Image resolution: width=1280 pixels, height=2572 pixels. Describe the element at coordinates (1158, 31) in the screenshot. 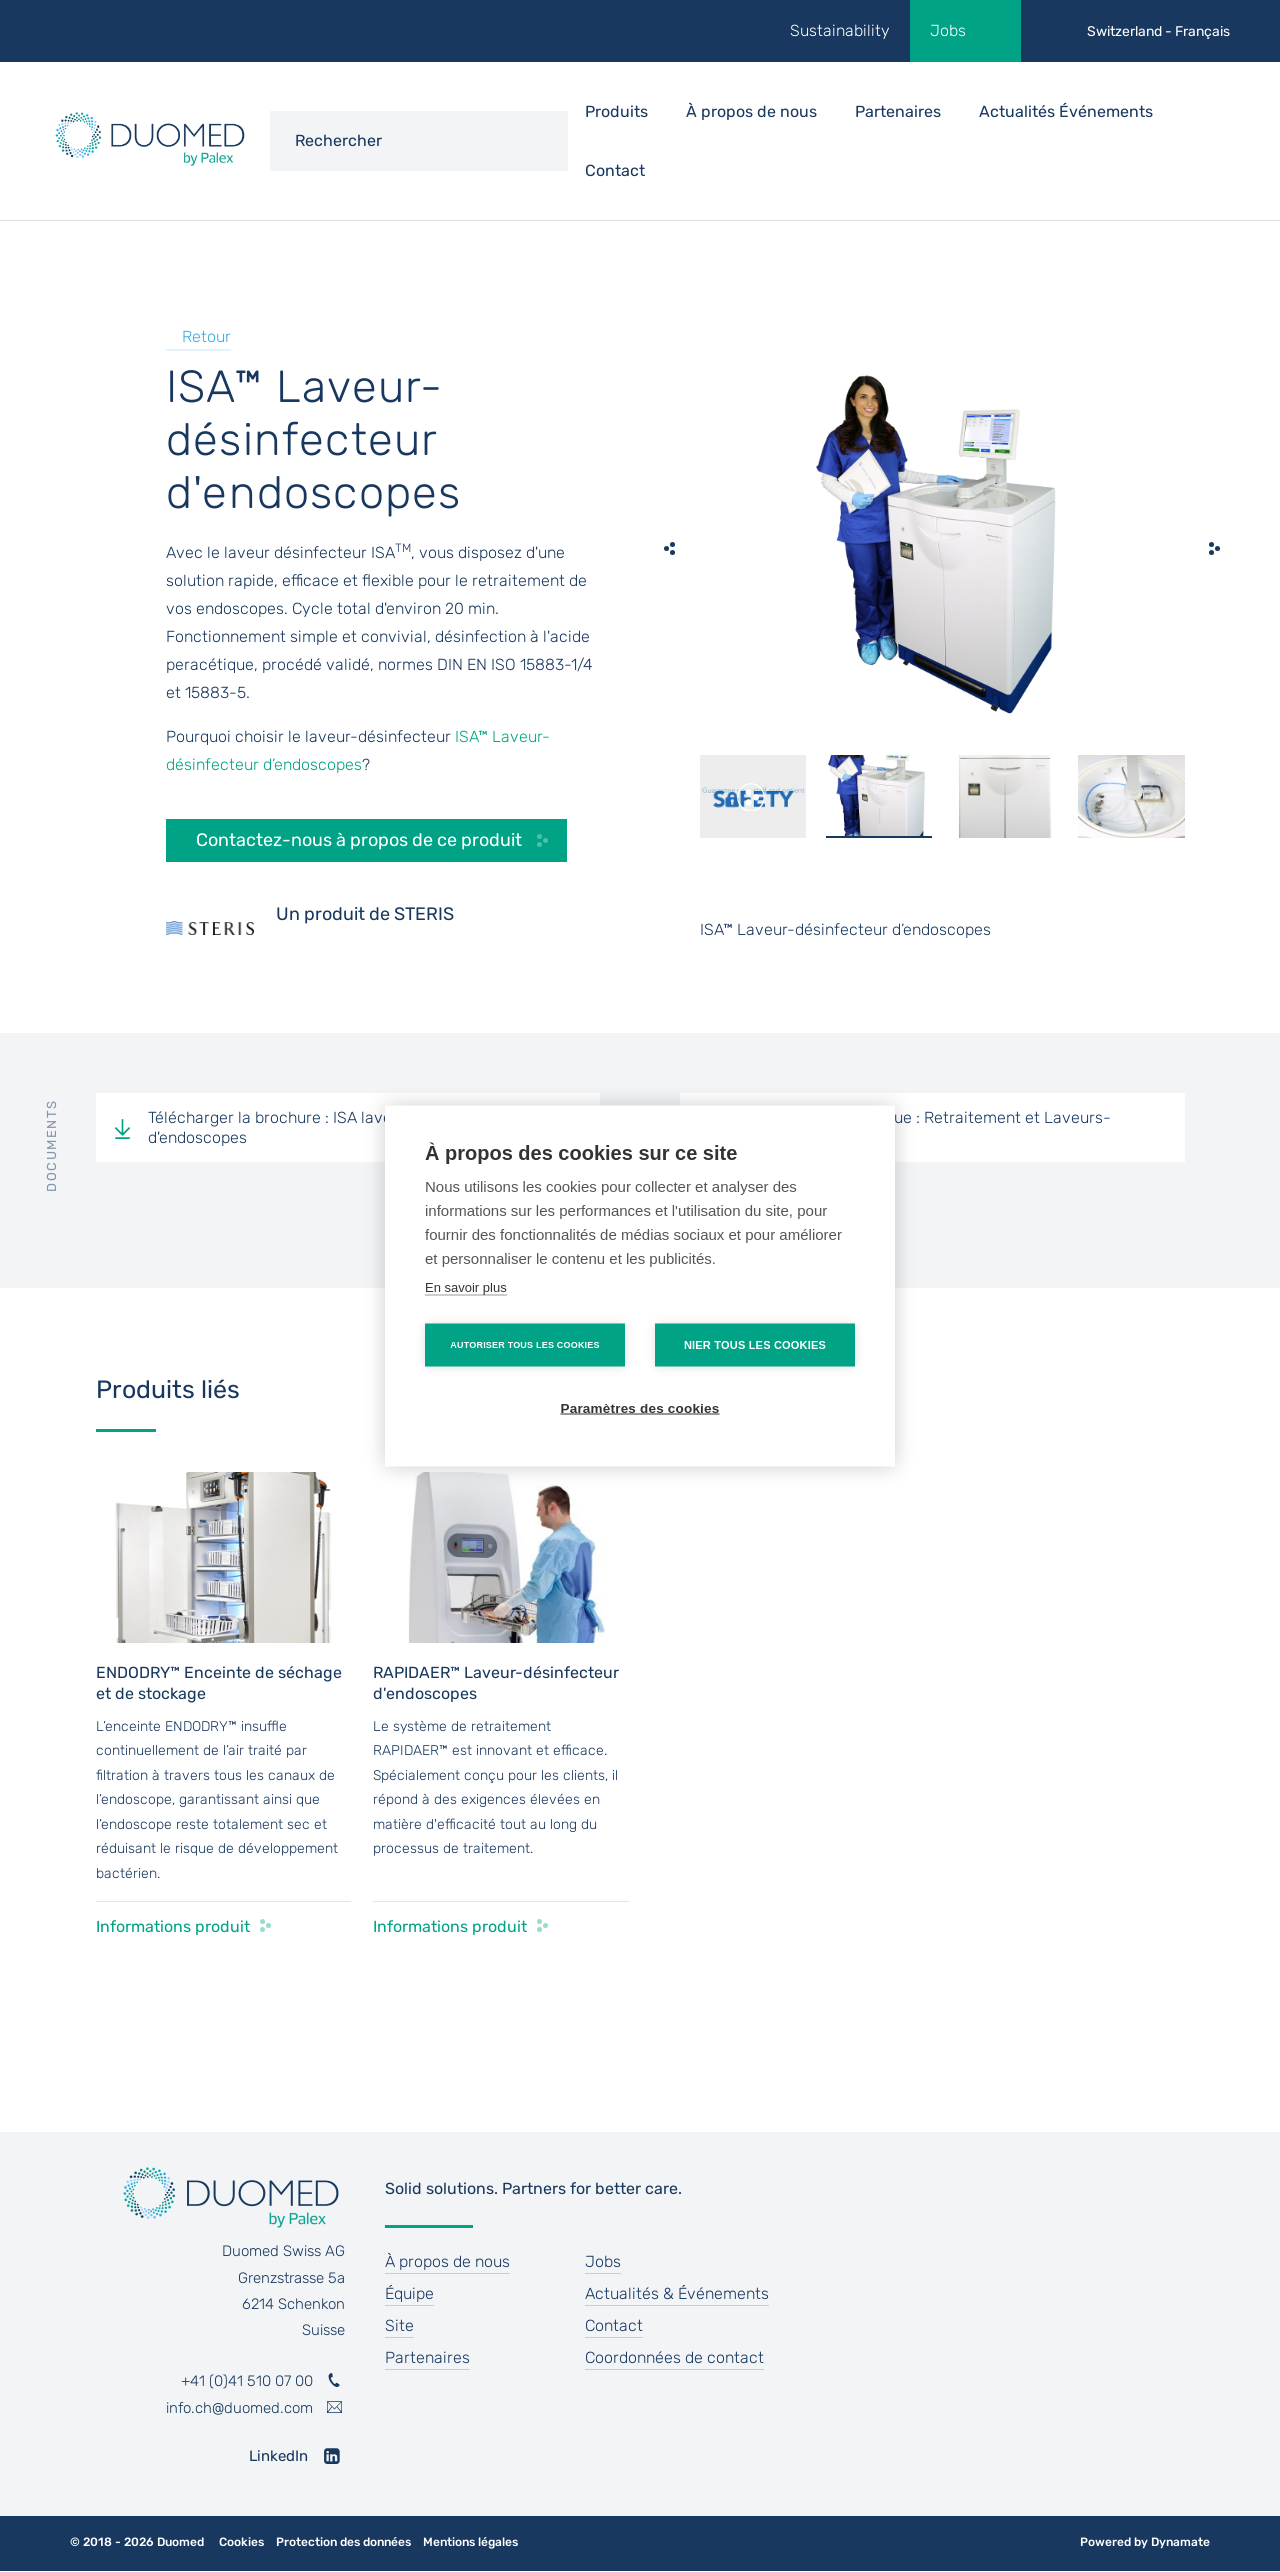

I see `Switzerland - Français` at that location.